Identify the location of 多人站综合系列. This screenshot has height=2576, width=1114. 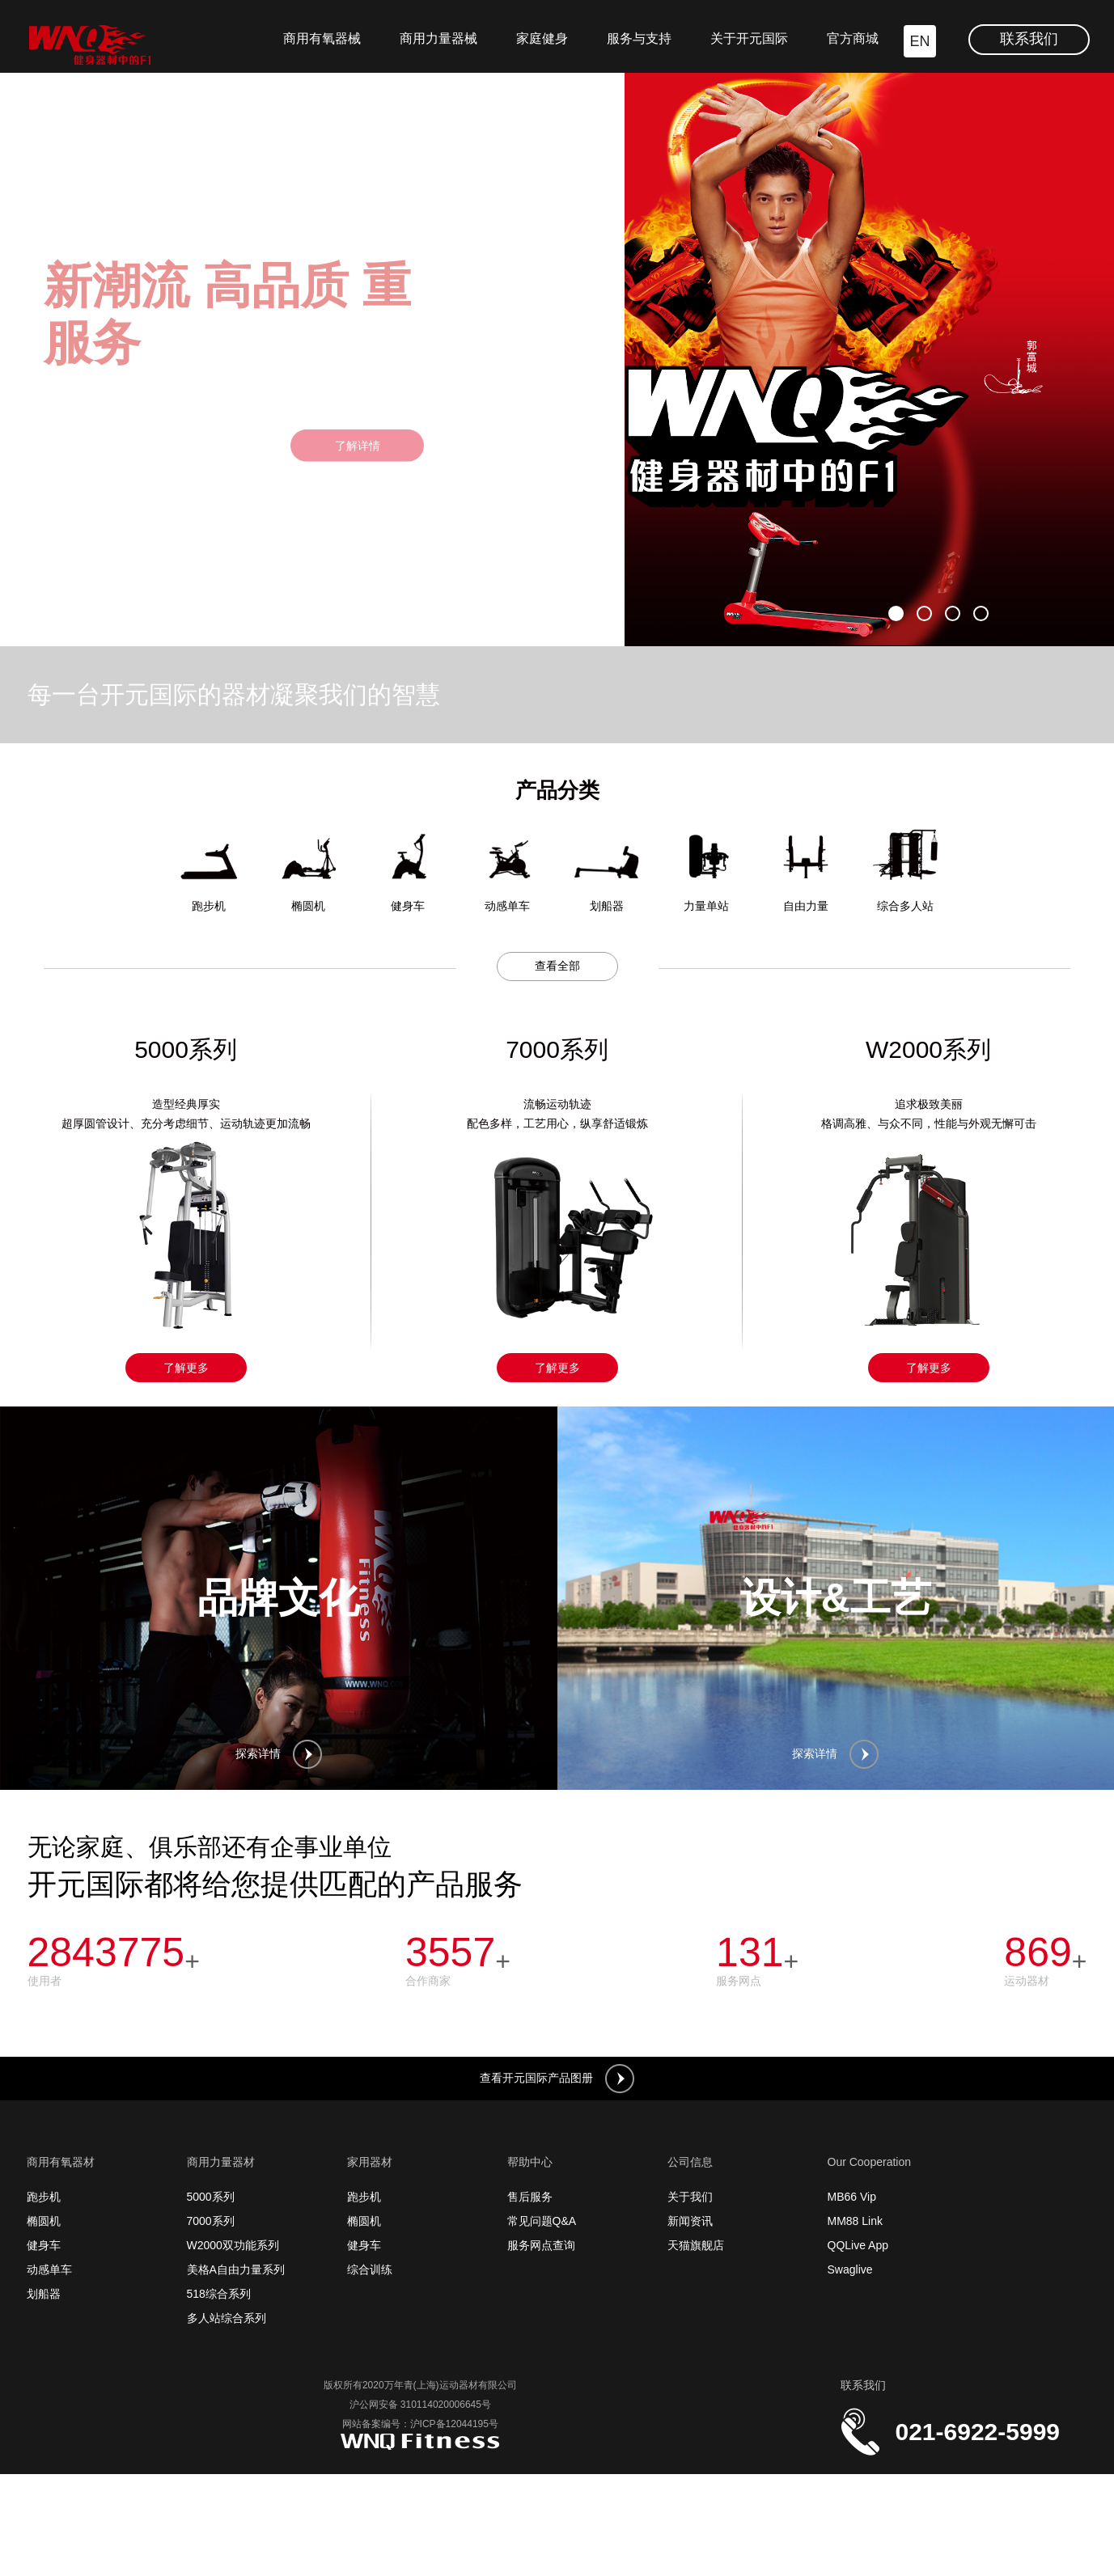
(226, 2318).